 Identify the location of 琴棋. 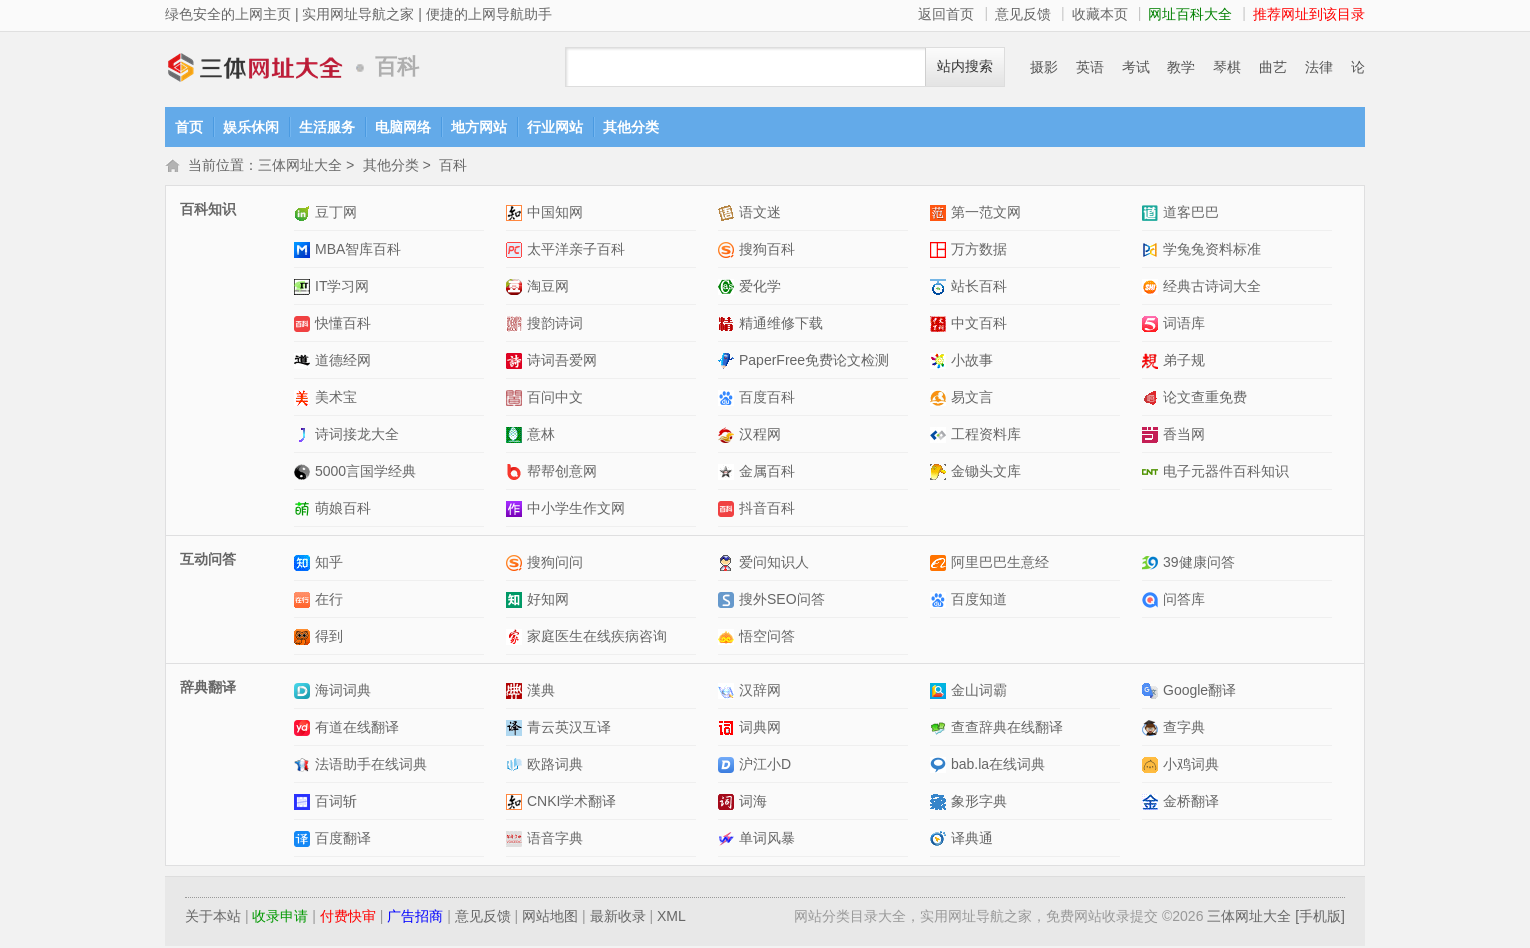
(1227, 67).